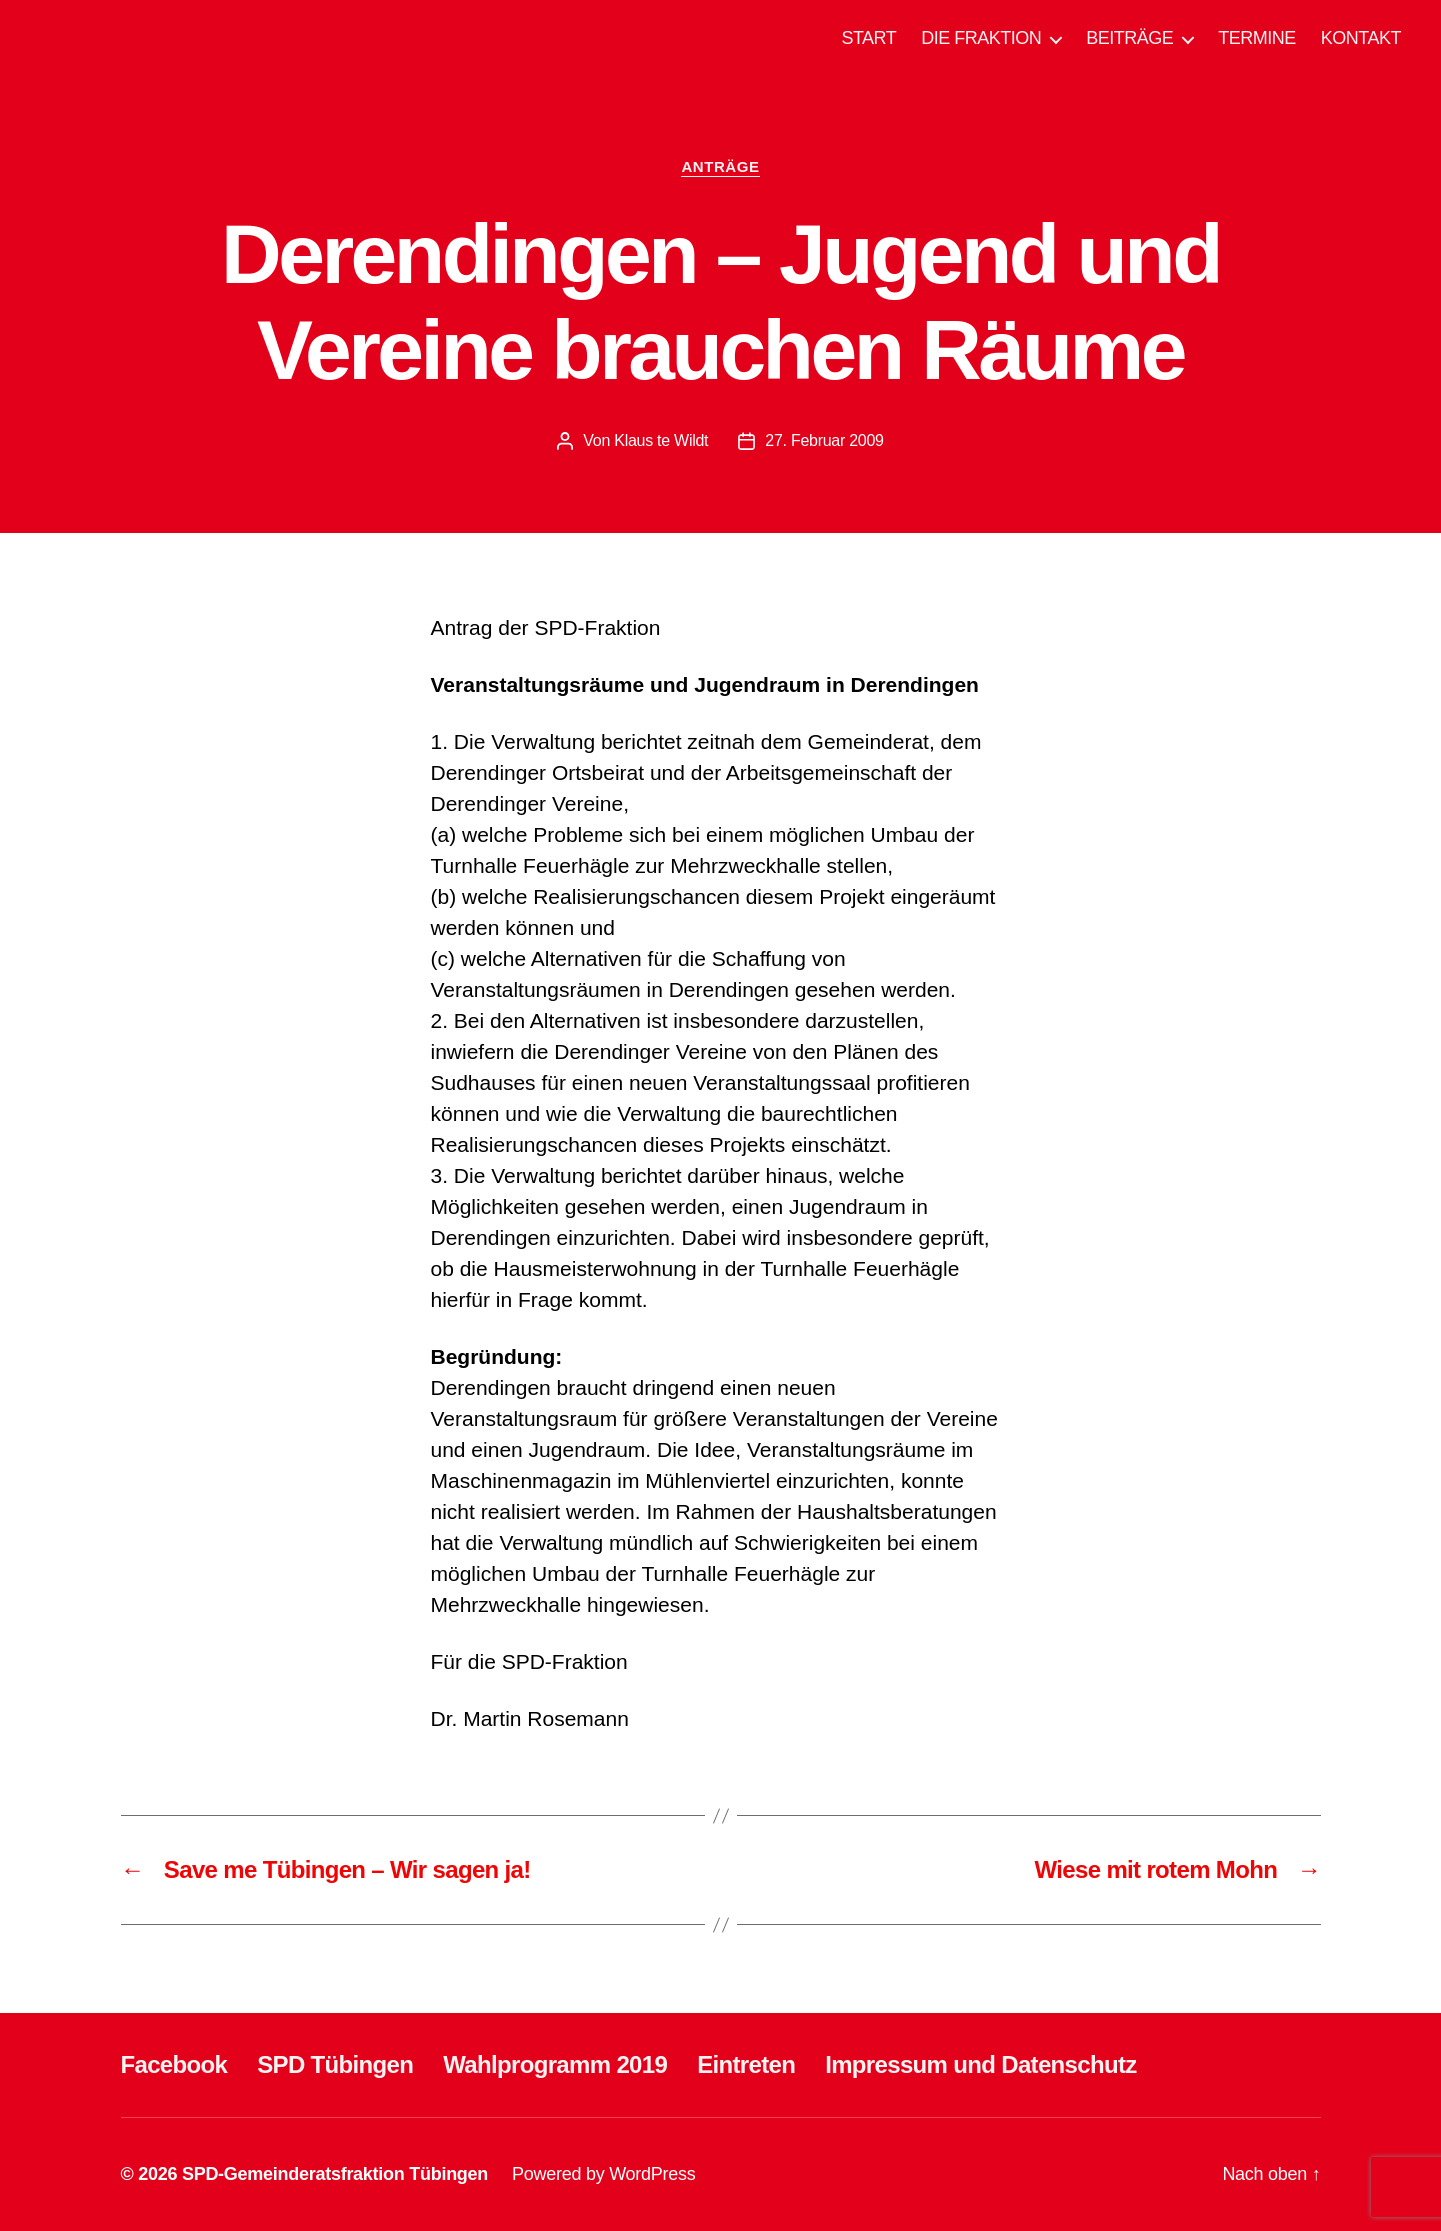  Describe the element at coordinates (868, 38) in the screenshot. I see `START` at that location.